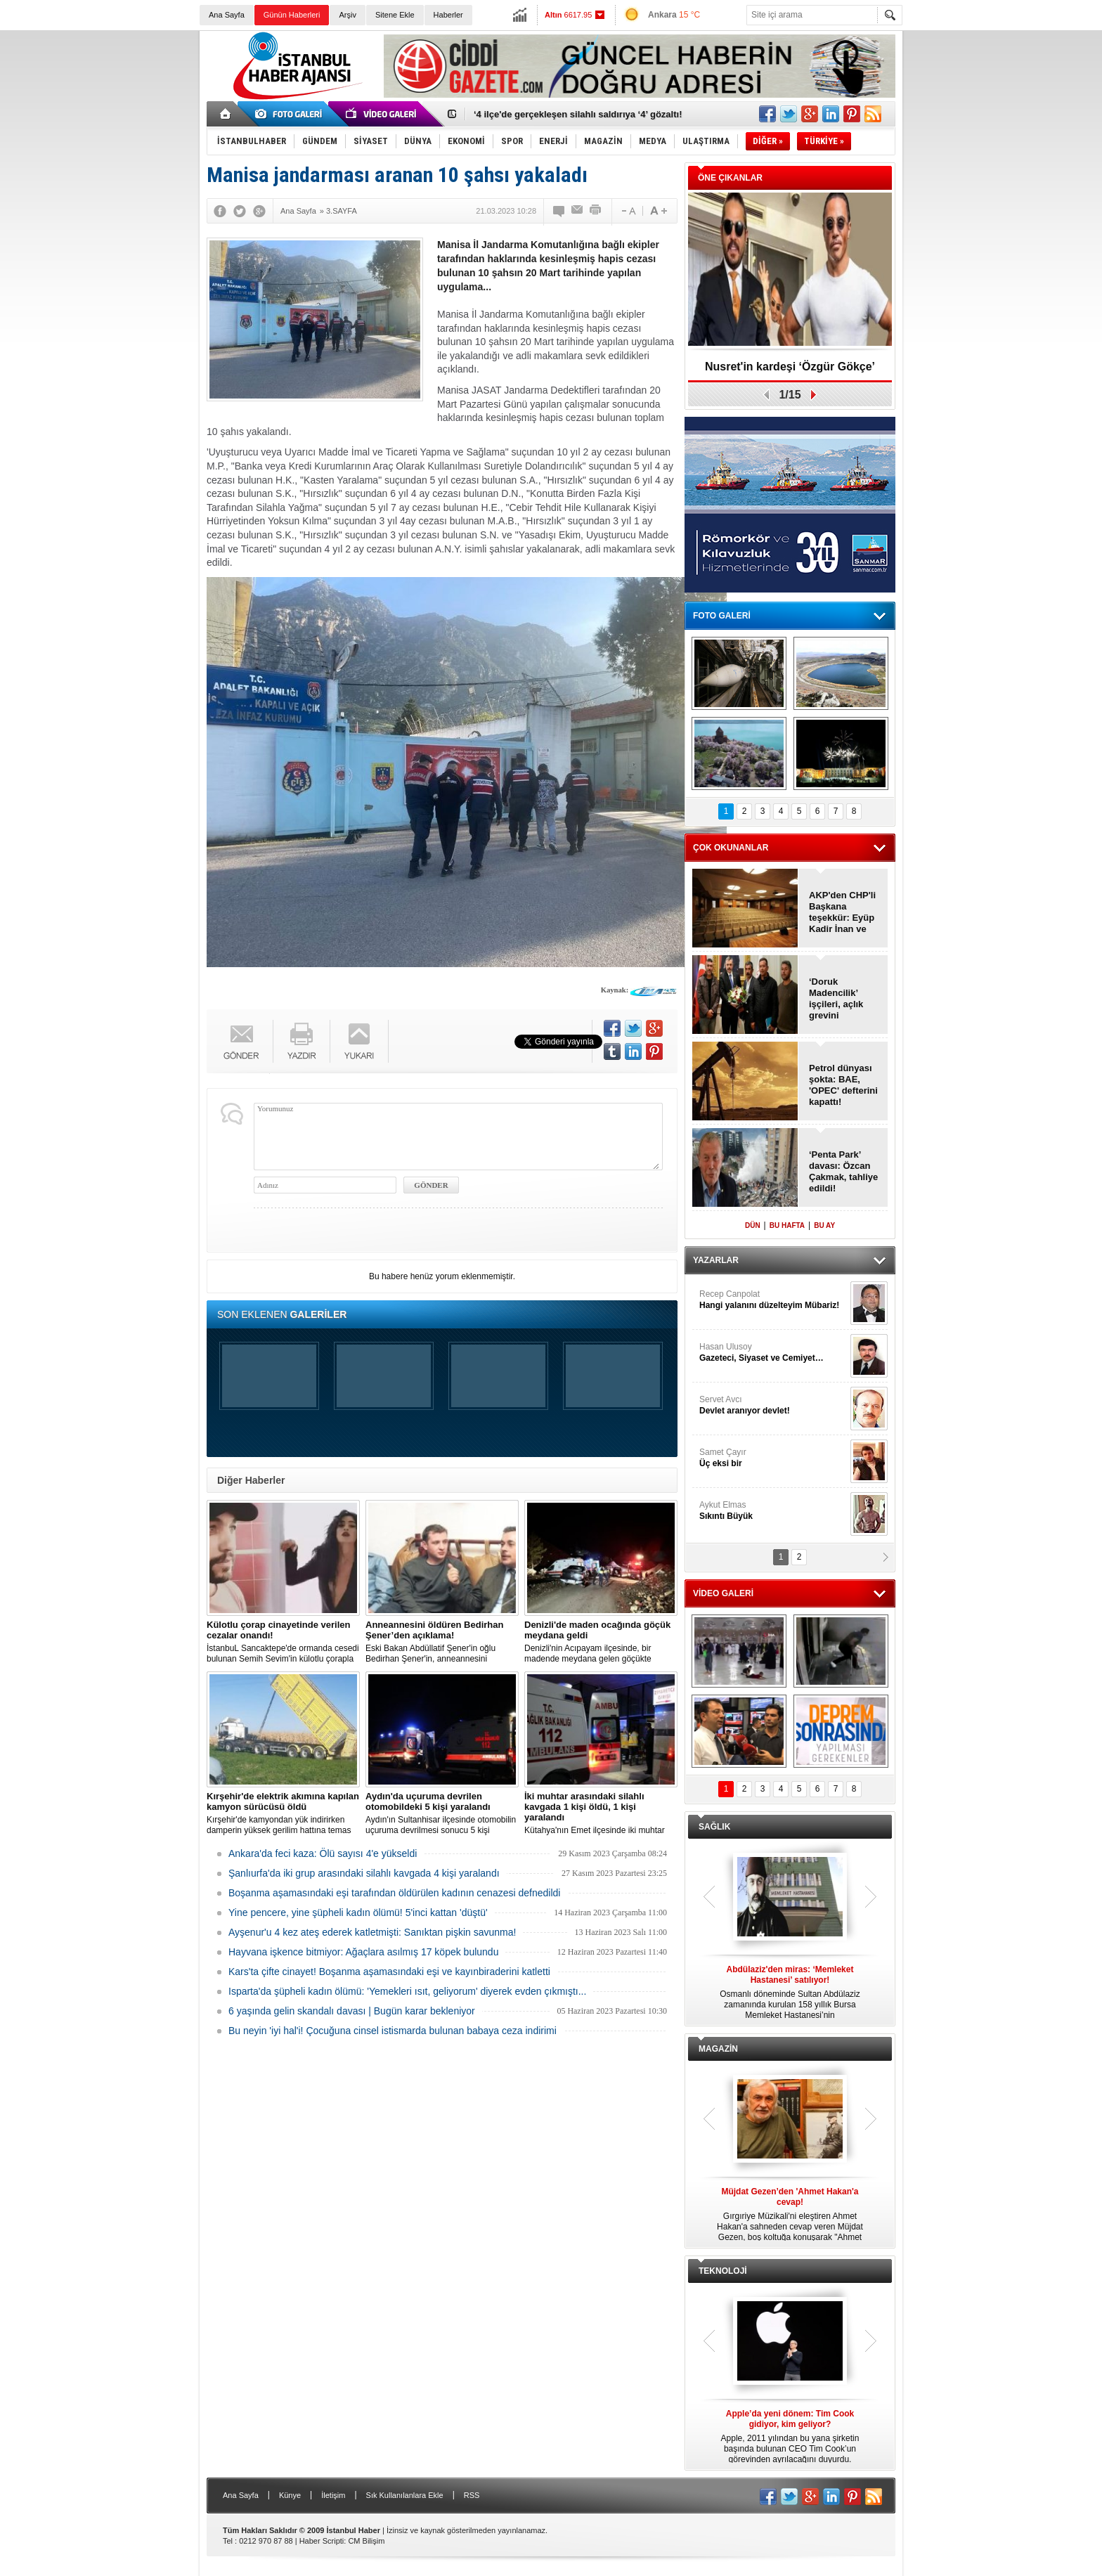 Image resolution: width=1102 pixels, height=2576 pixels. Describe the element at coordinates (842, 912) in the screenshot. I see `AKP'den CHP'li Başkana teşekkür: Eyüp Kadir İnan ve Behice Yıldız Ünsal!` at that location.